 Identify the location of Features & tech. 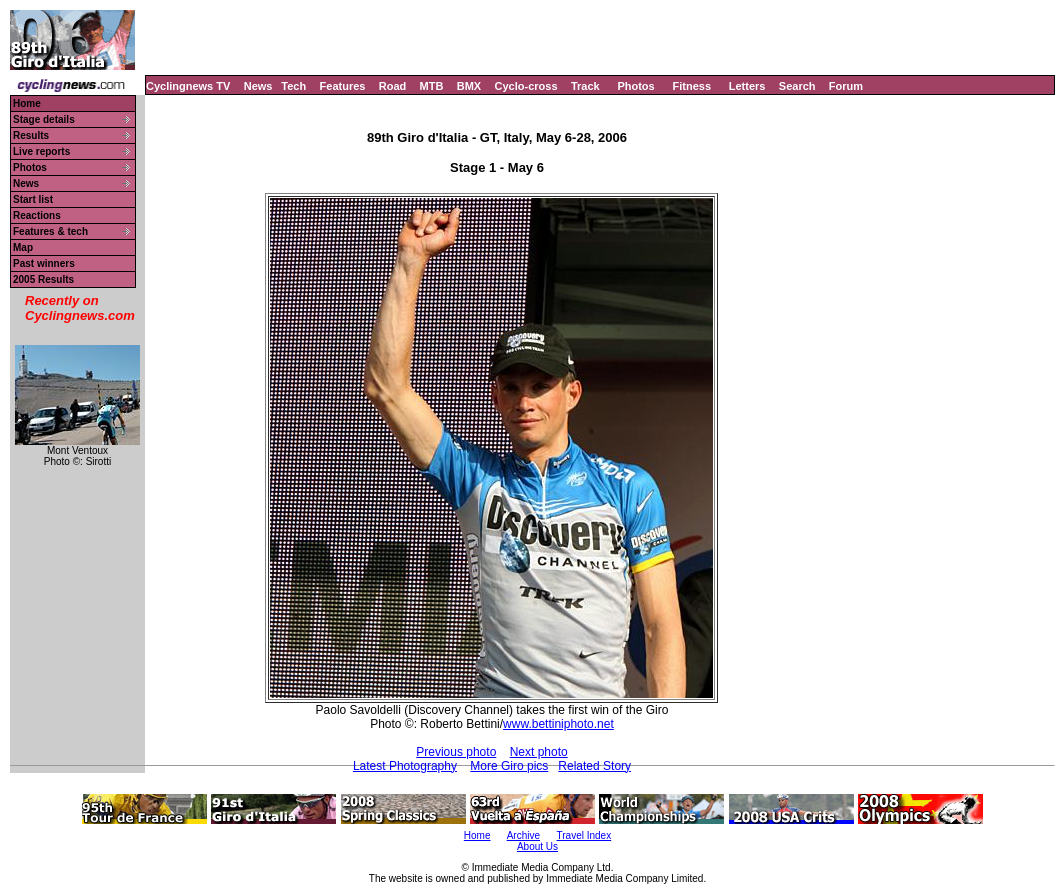
(50, 231).